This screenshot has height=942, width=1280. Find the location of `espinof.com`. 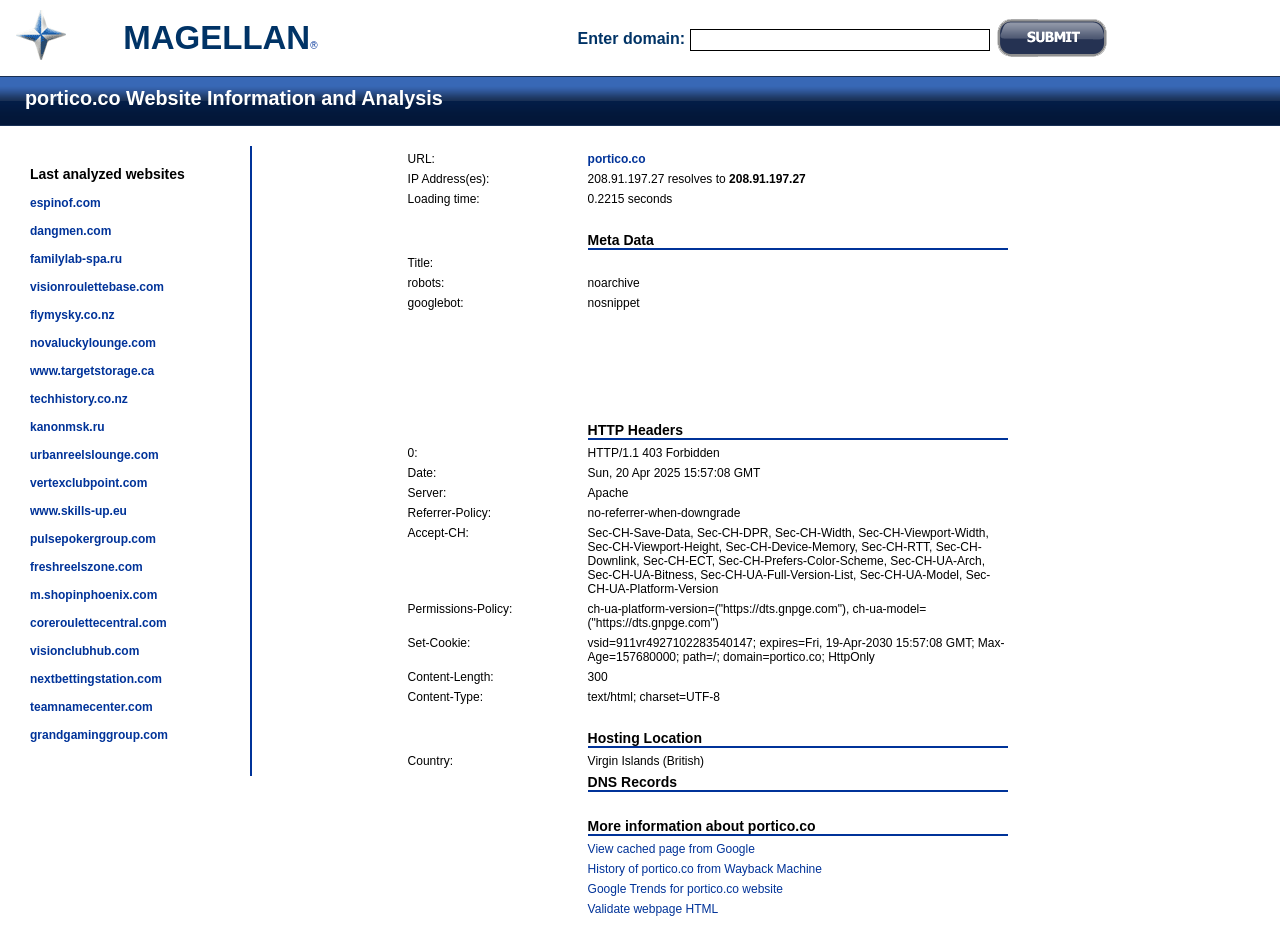

espinof.com is located at coordinates (65, 203).